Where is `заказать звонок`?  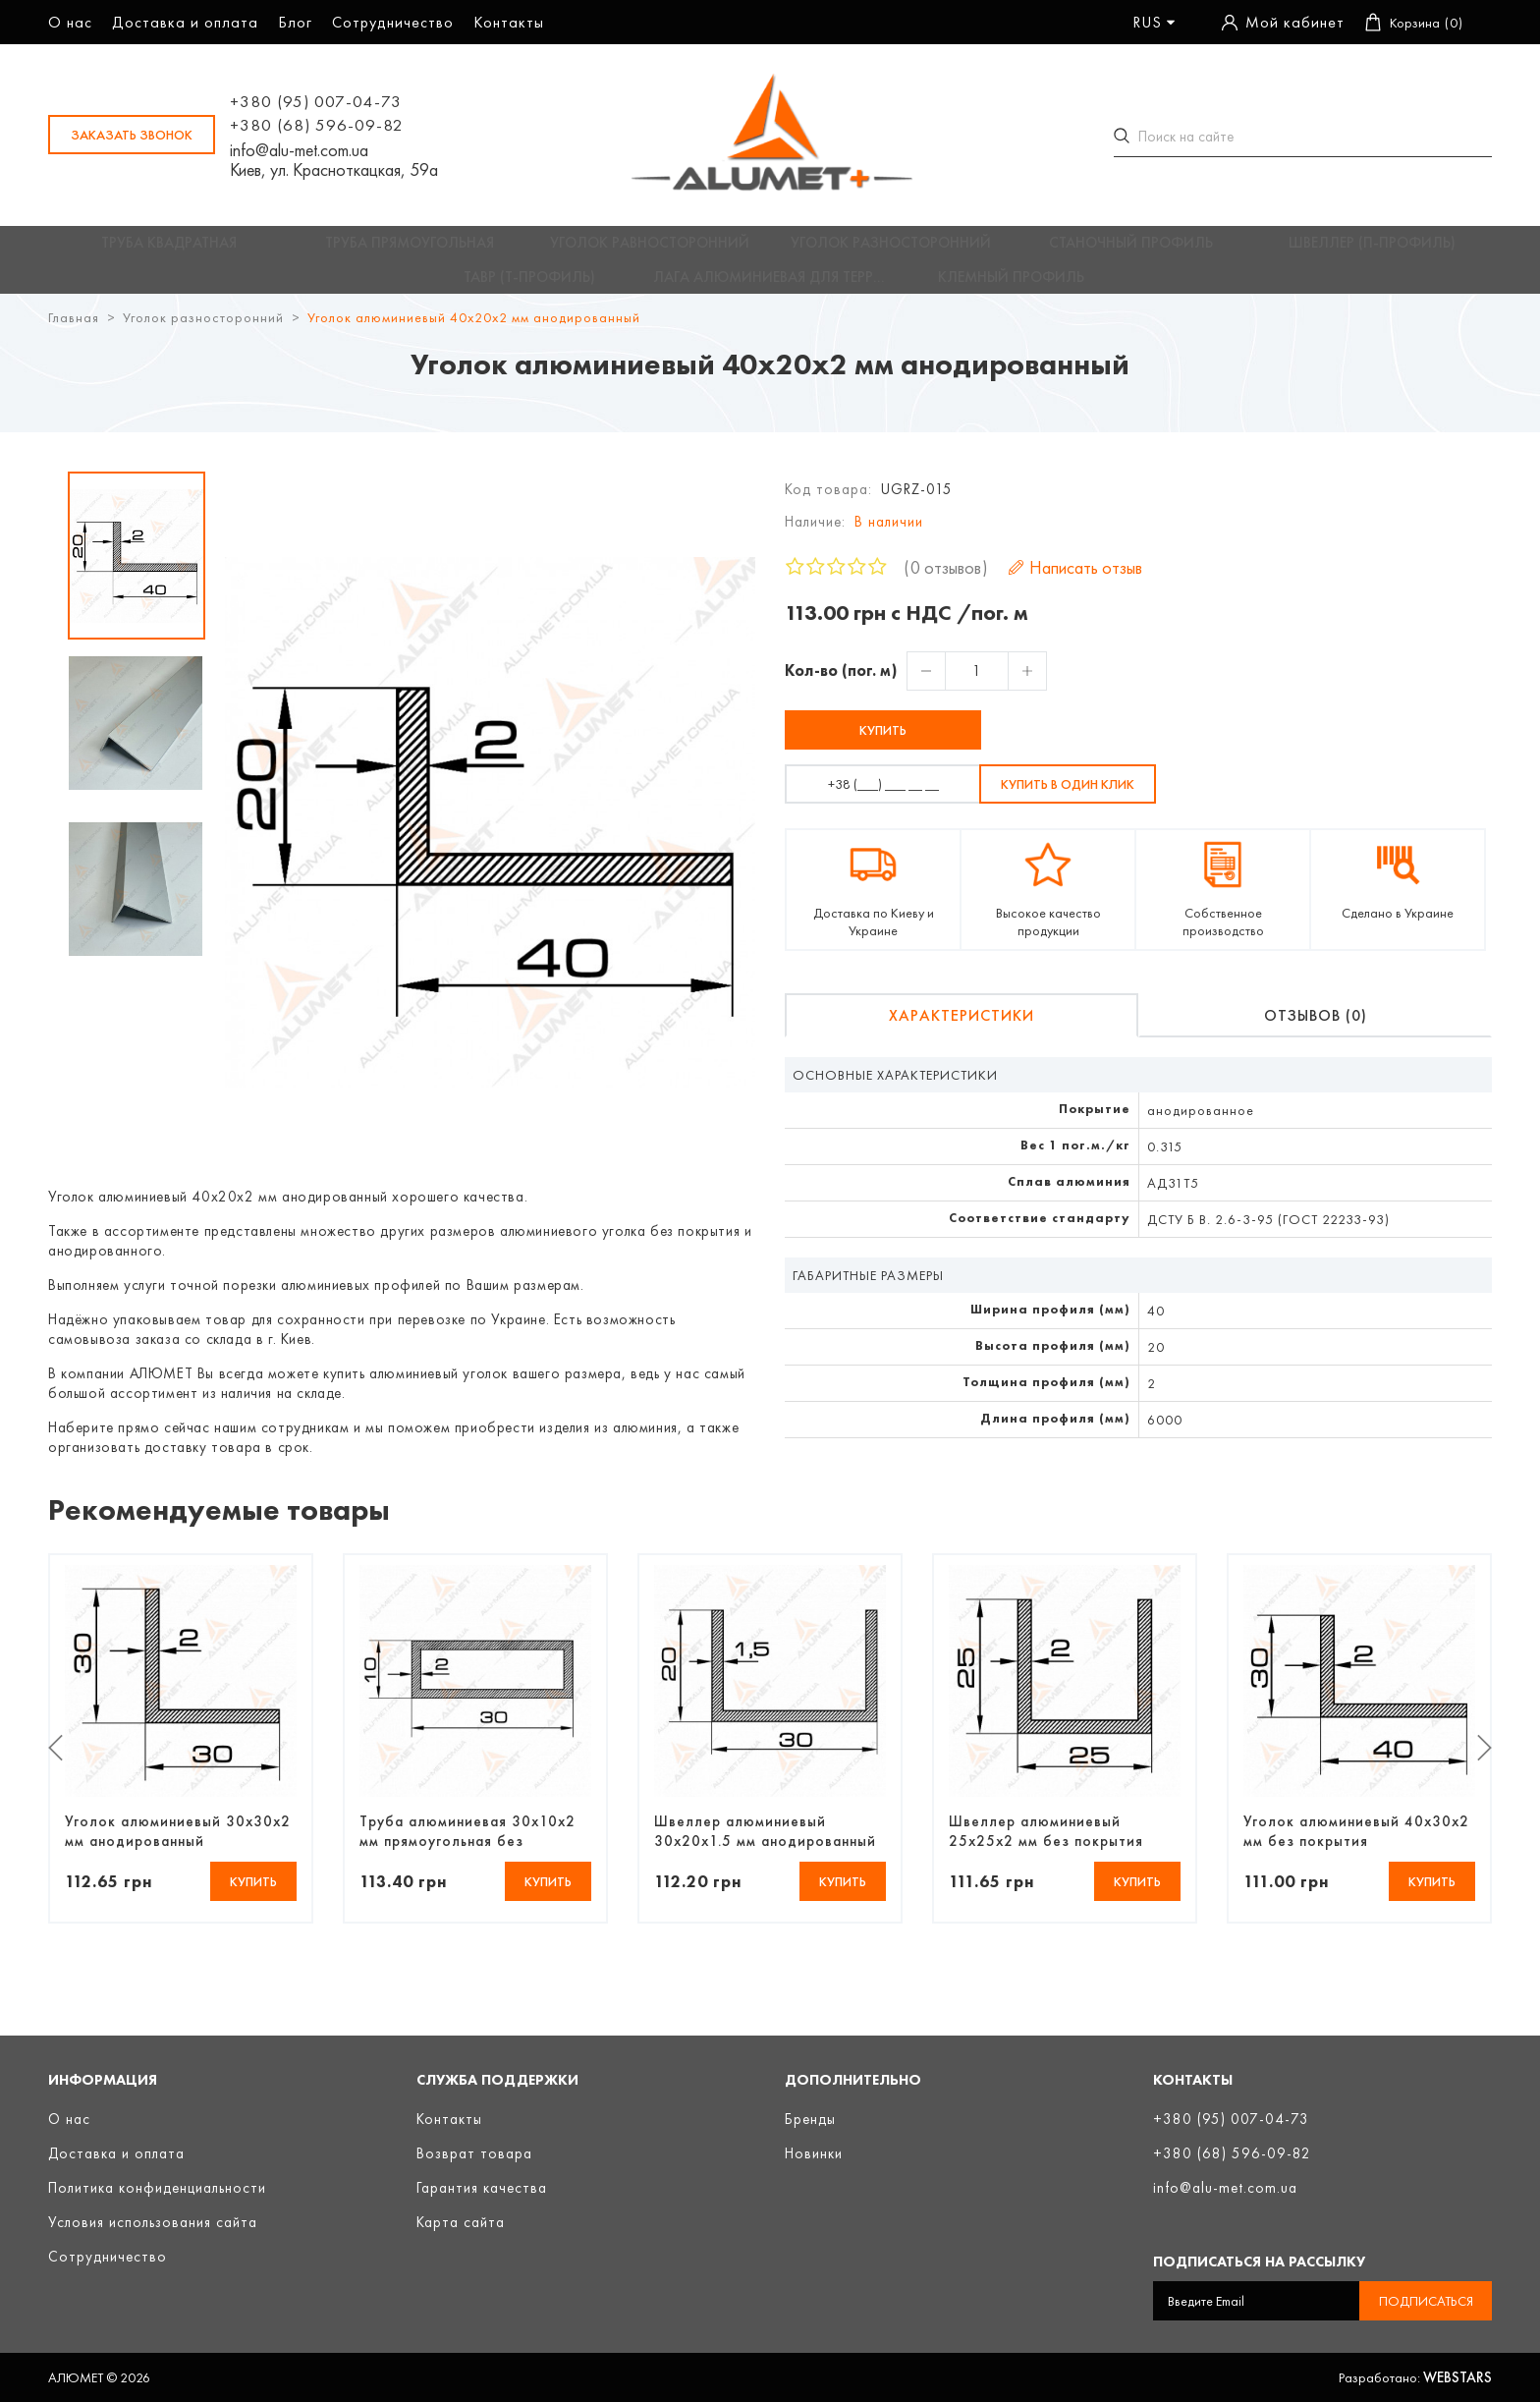
заказать звонок is located at coordinates (131, 134).